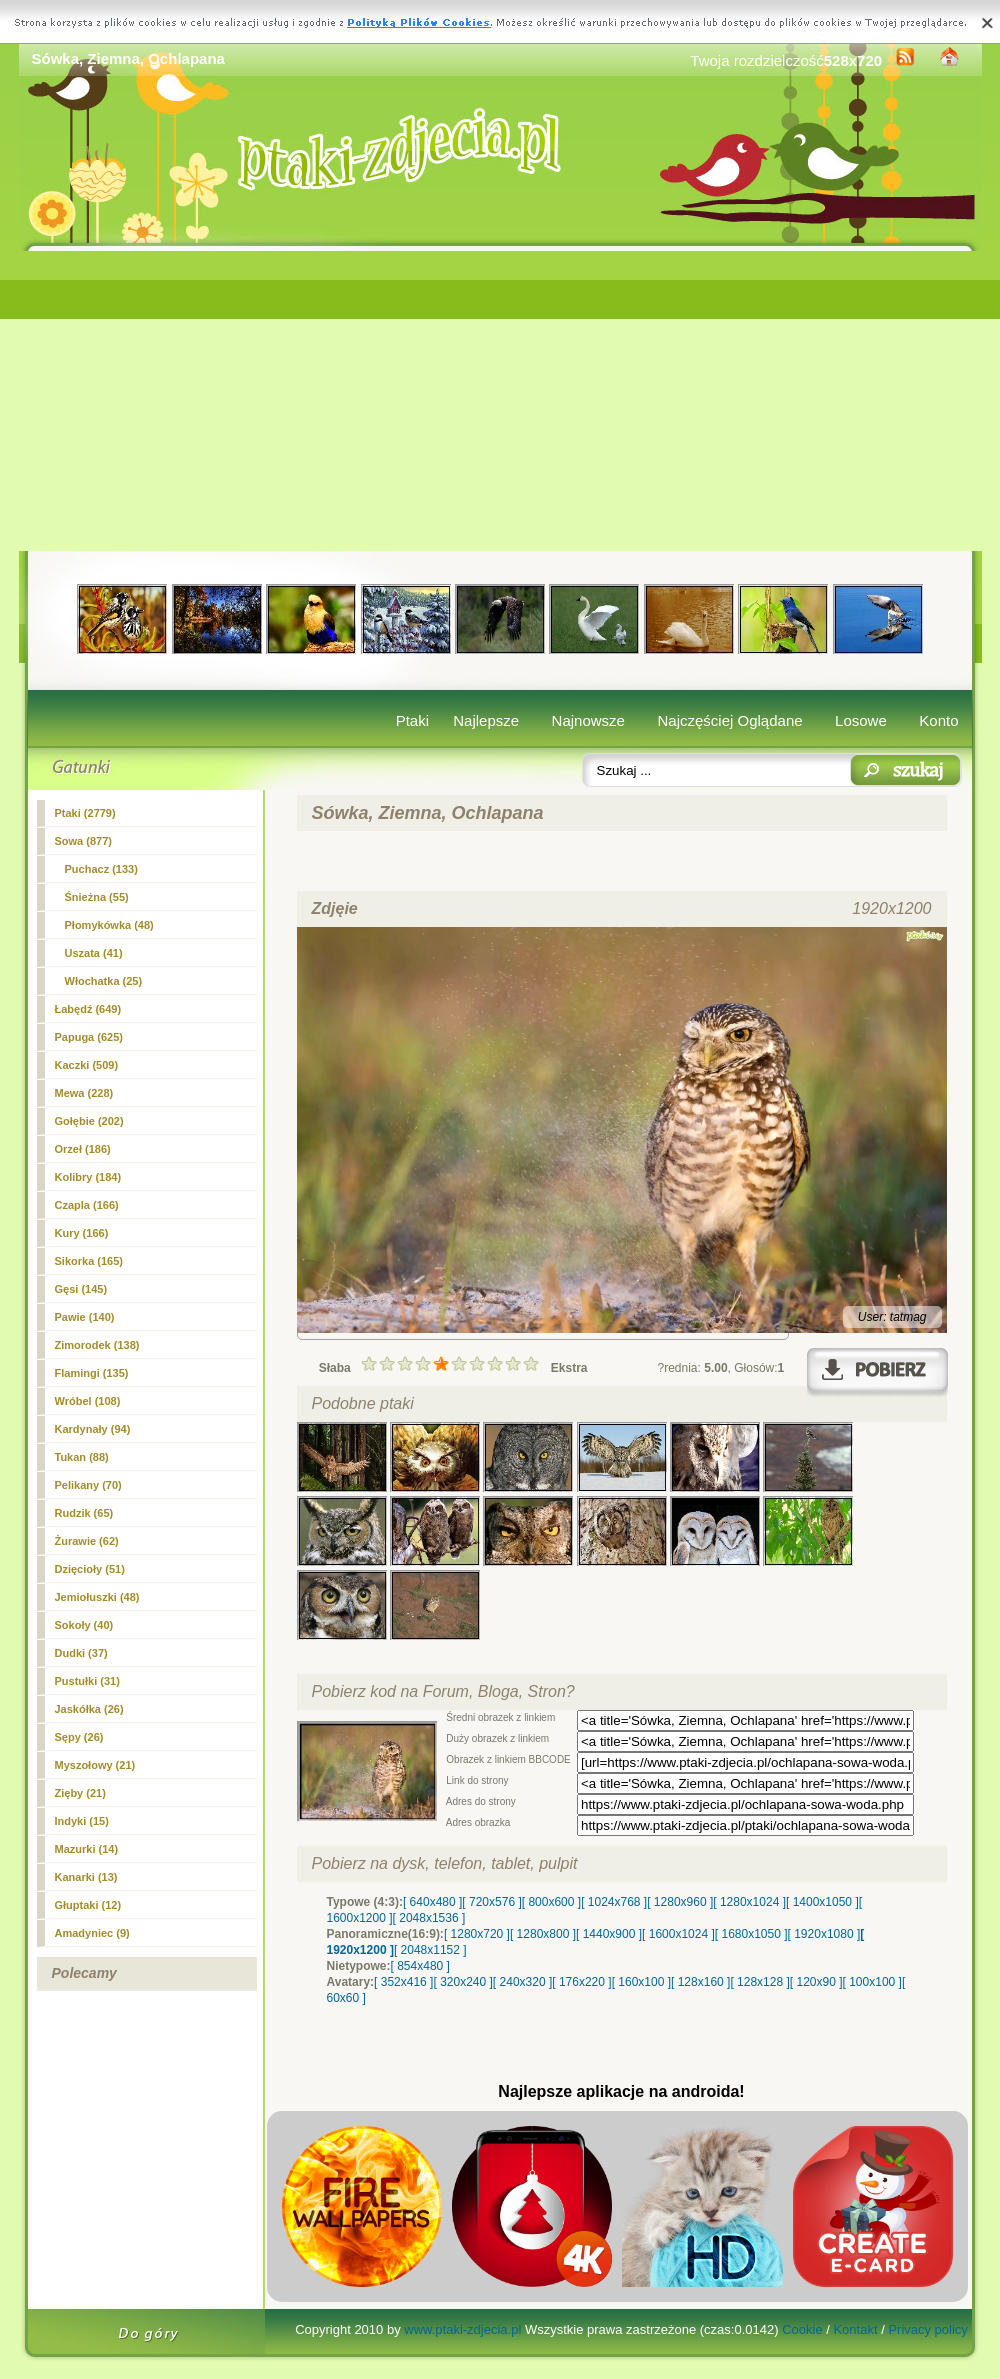 The width and height of the screenshot is (1000, 2379). Describe the element at coordinates (420, 1966) in the screenshot. I see `[ 854x480 ]` at that location.